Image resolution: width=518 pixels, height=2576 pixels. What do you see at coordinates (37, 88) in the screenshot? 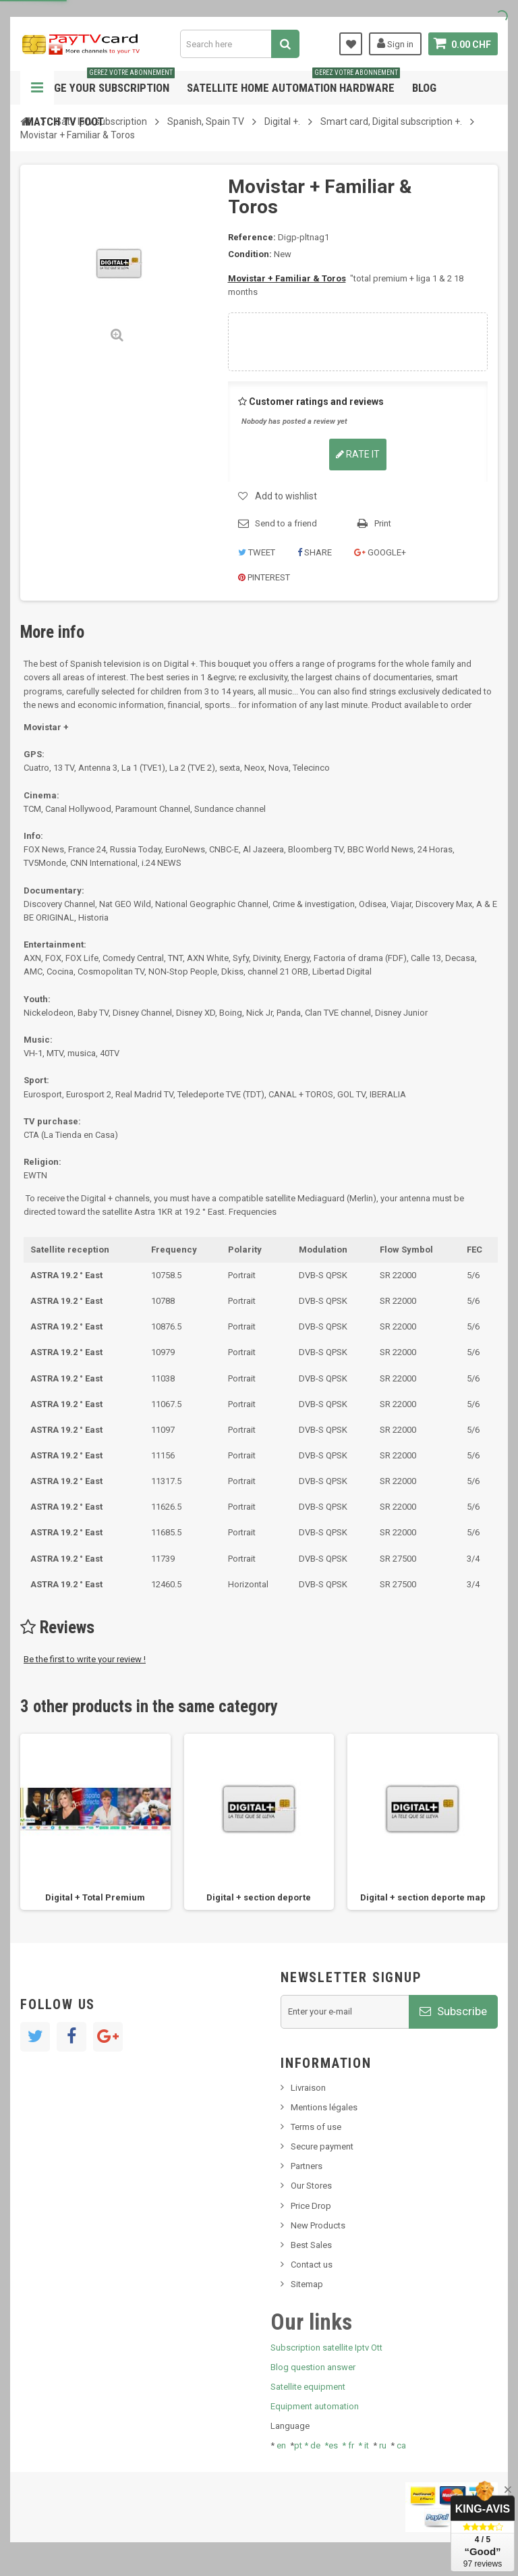
I see `Navigation` at bounding box center [37, 88].